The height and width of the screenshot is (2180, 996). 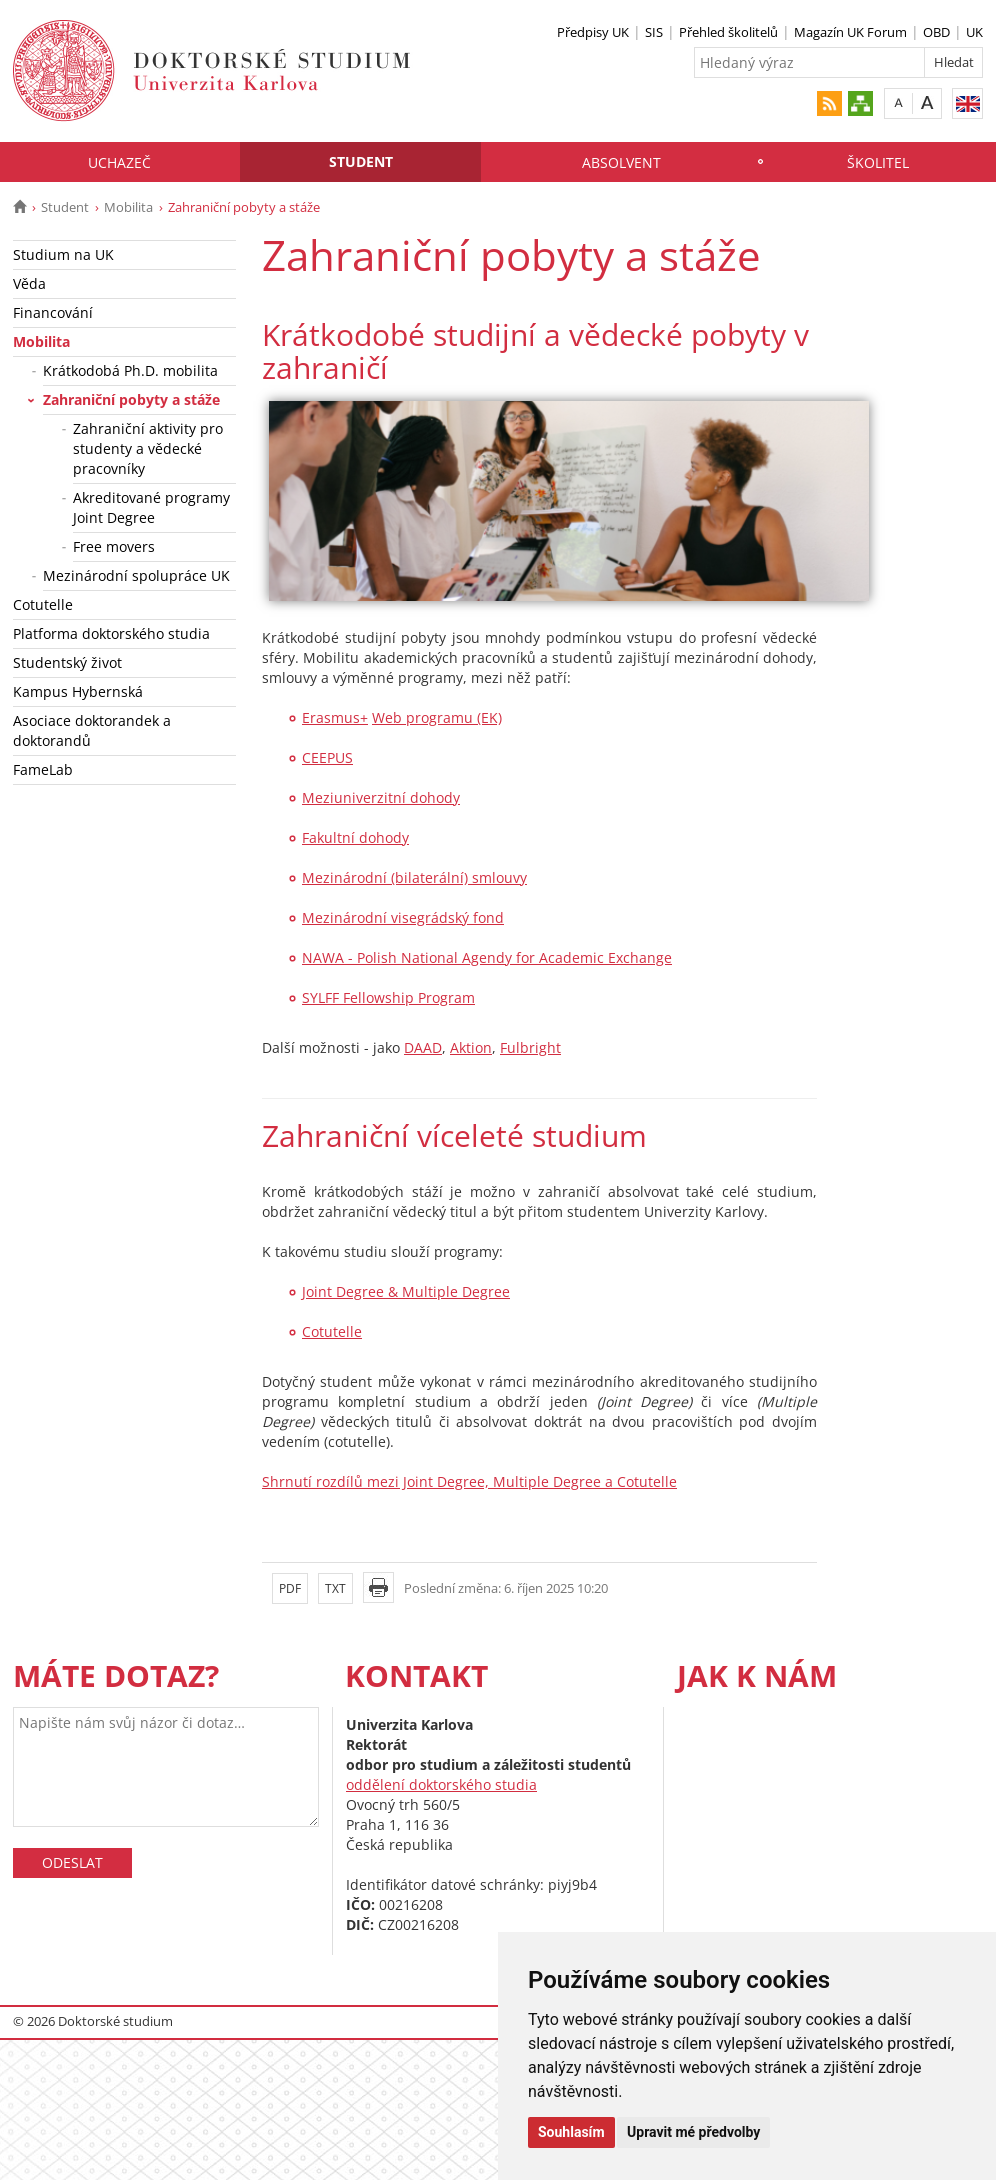 I want to click on Přehled školitelů, so click(x=728, y=32).